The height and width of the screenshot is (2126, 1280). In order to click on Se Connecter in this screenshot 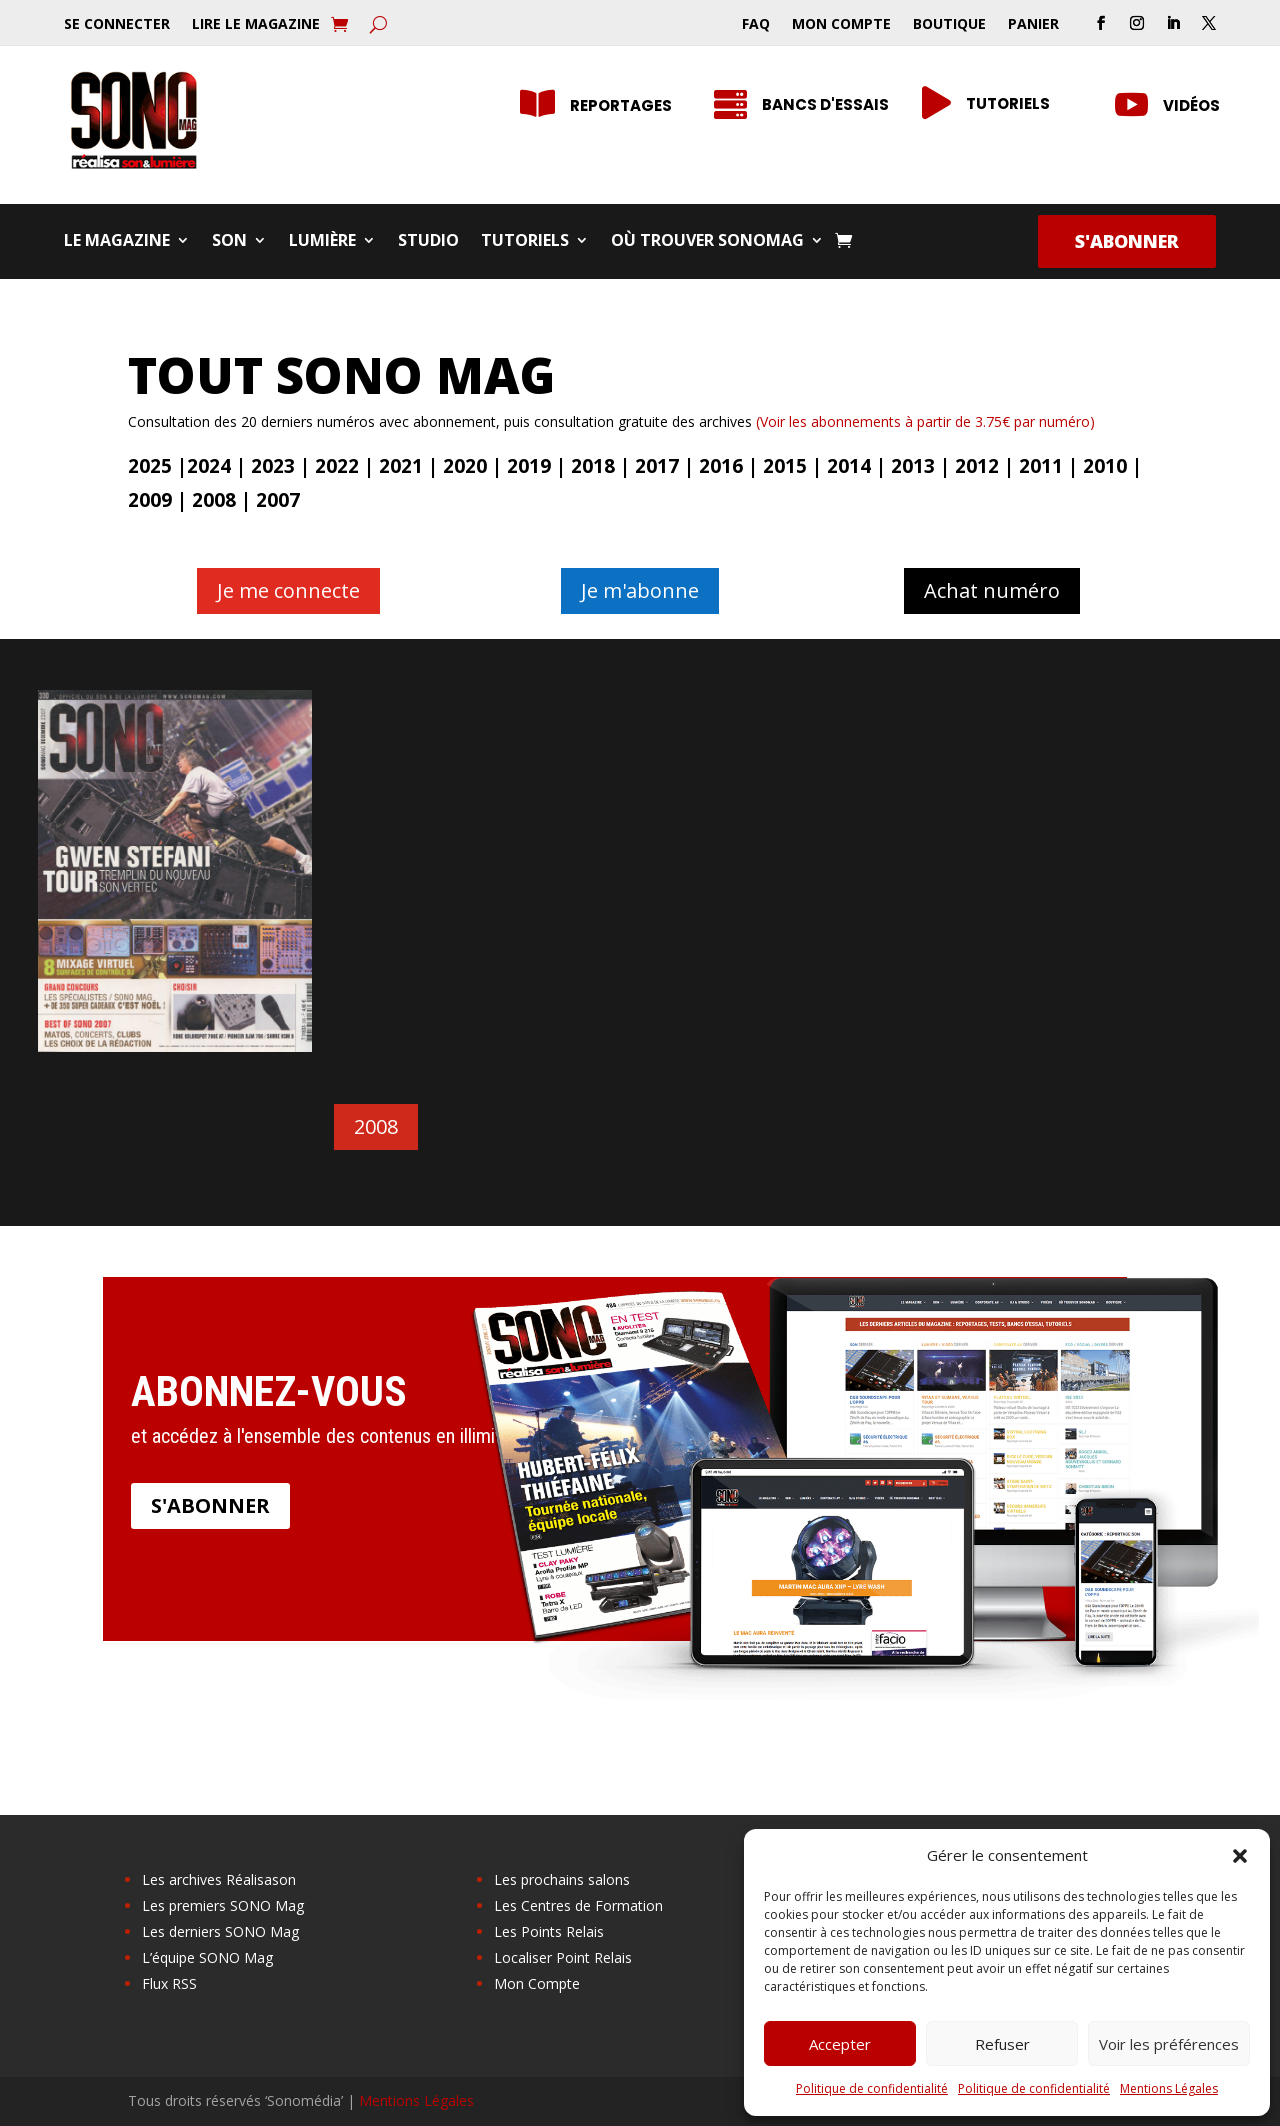, I will do `click(117, 25)`.